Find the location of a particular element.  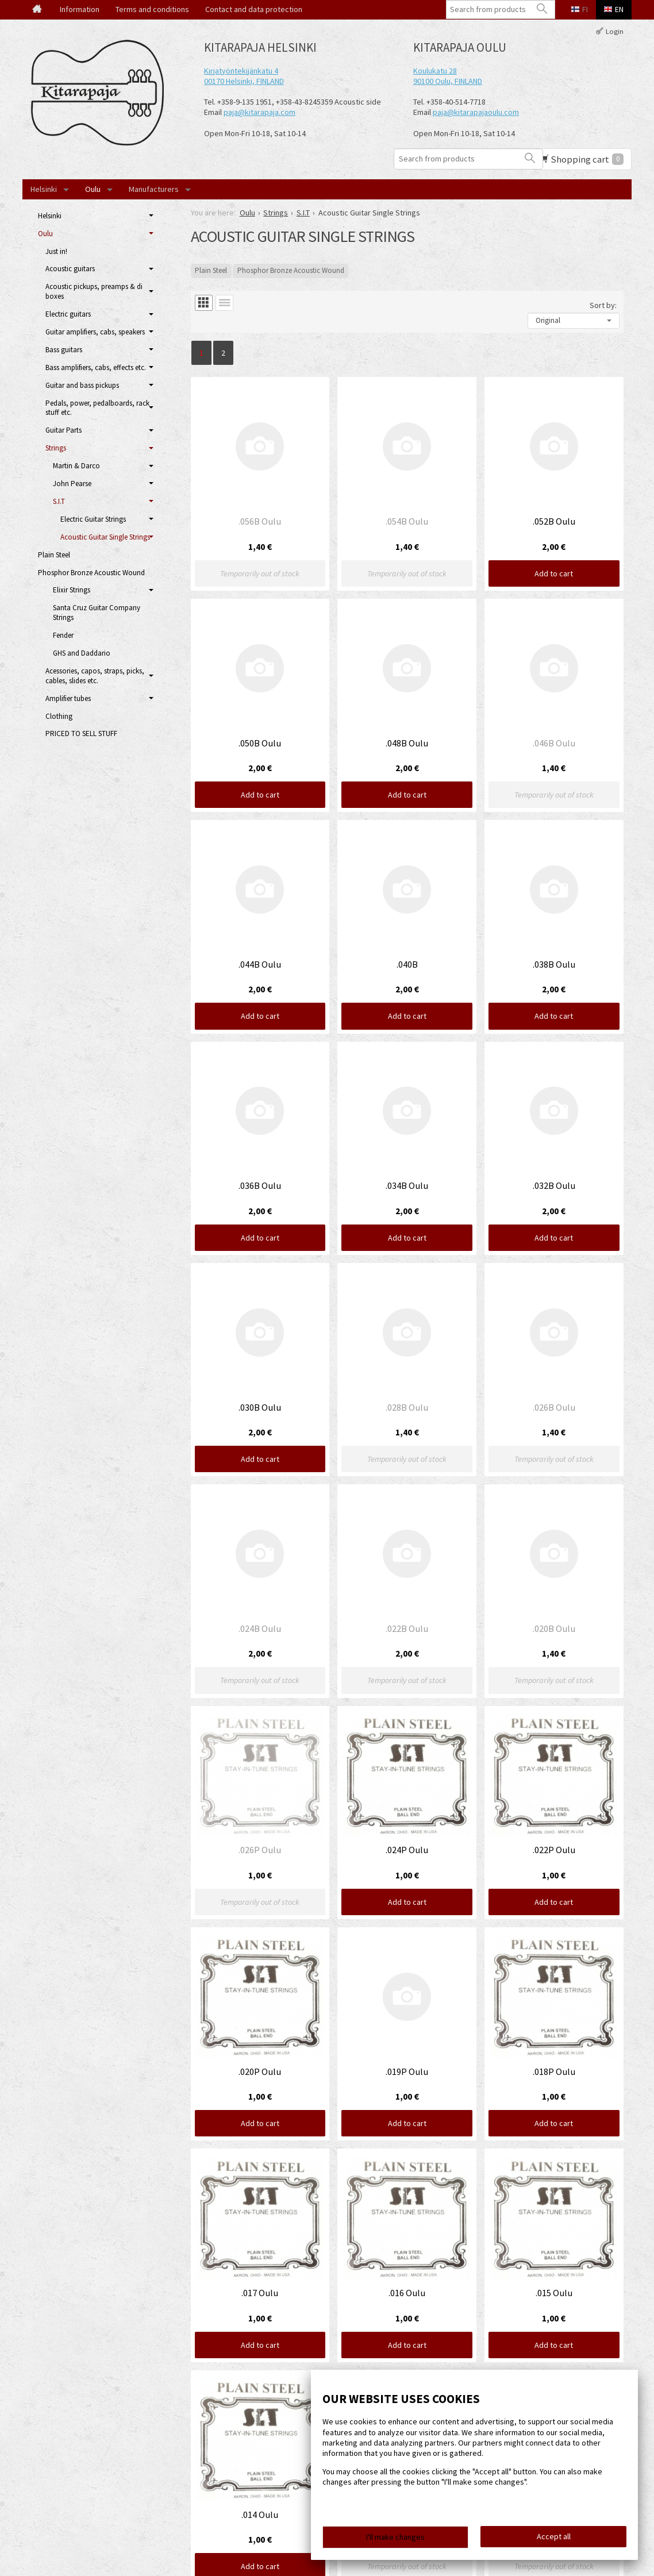

Acoustic Guitar Single Strings is located at coordinates (105, 537).